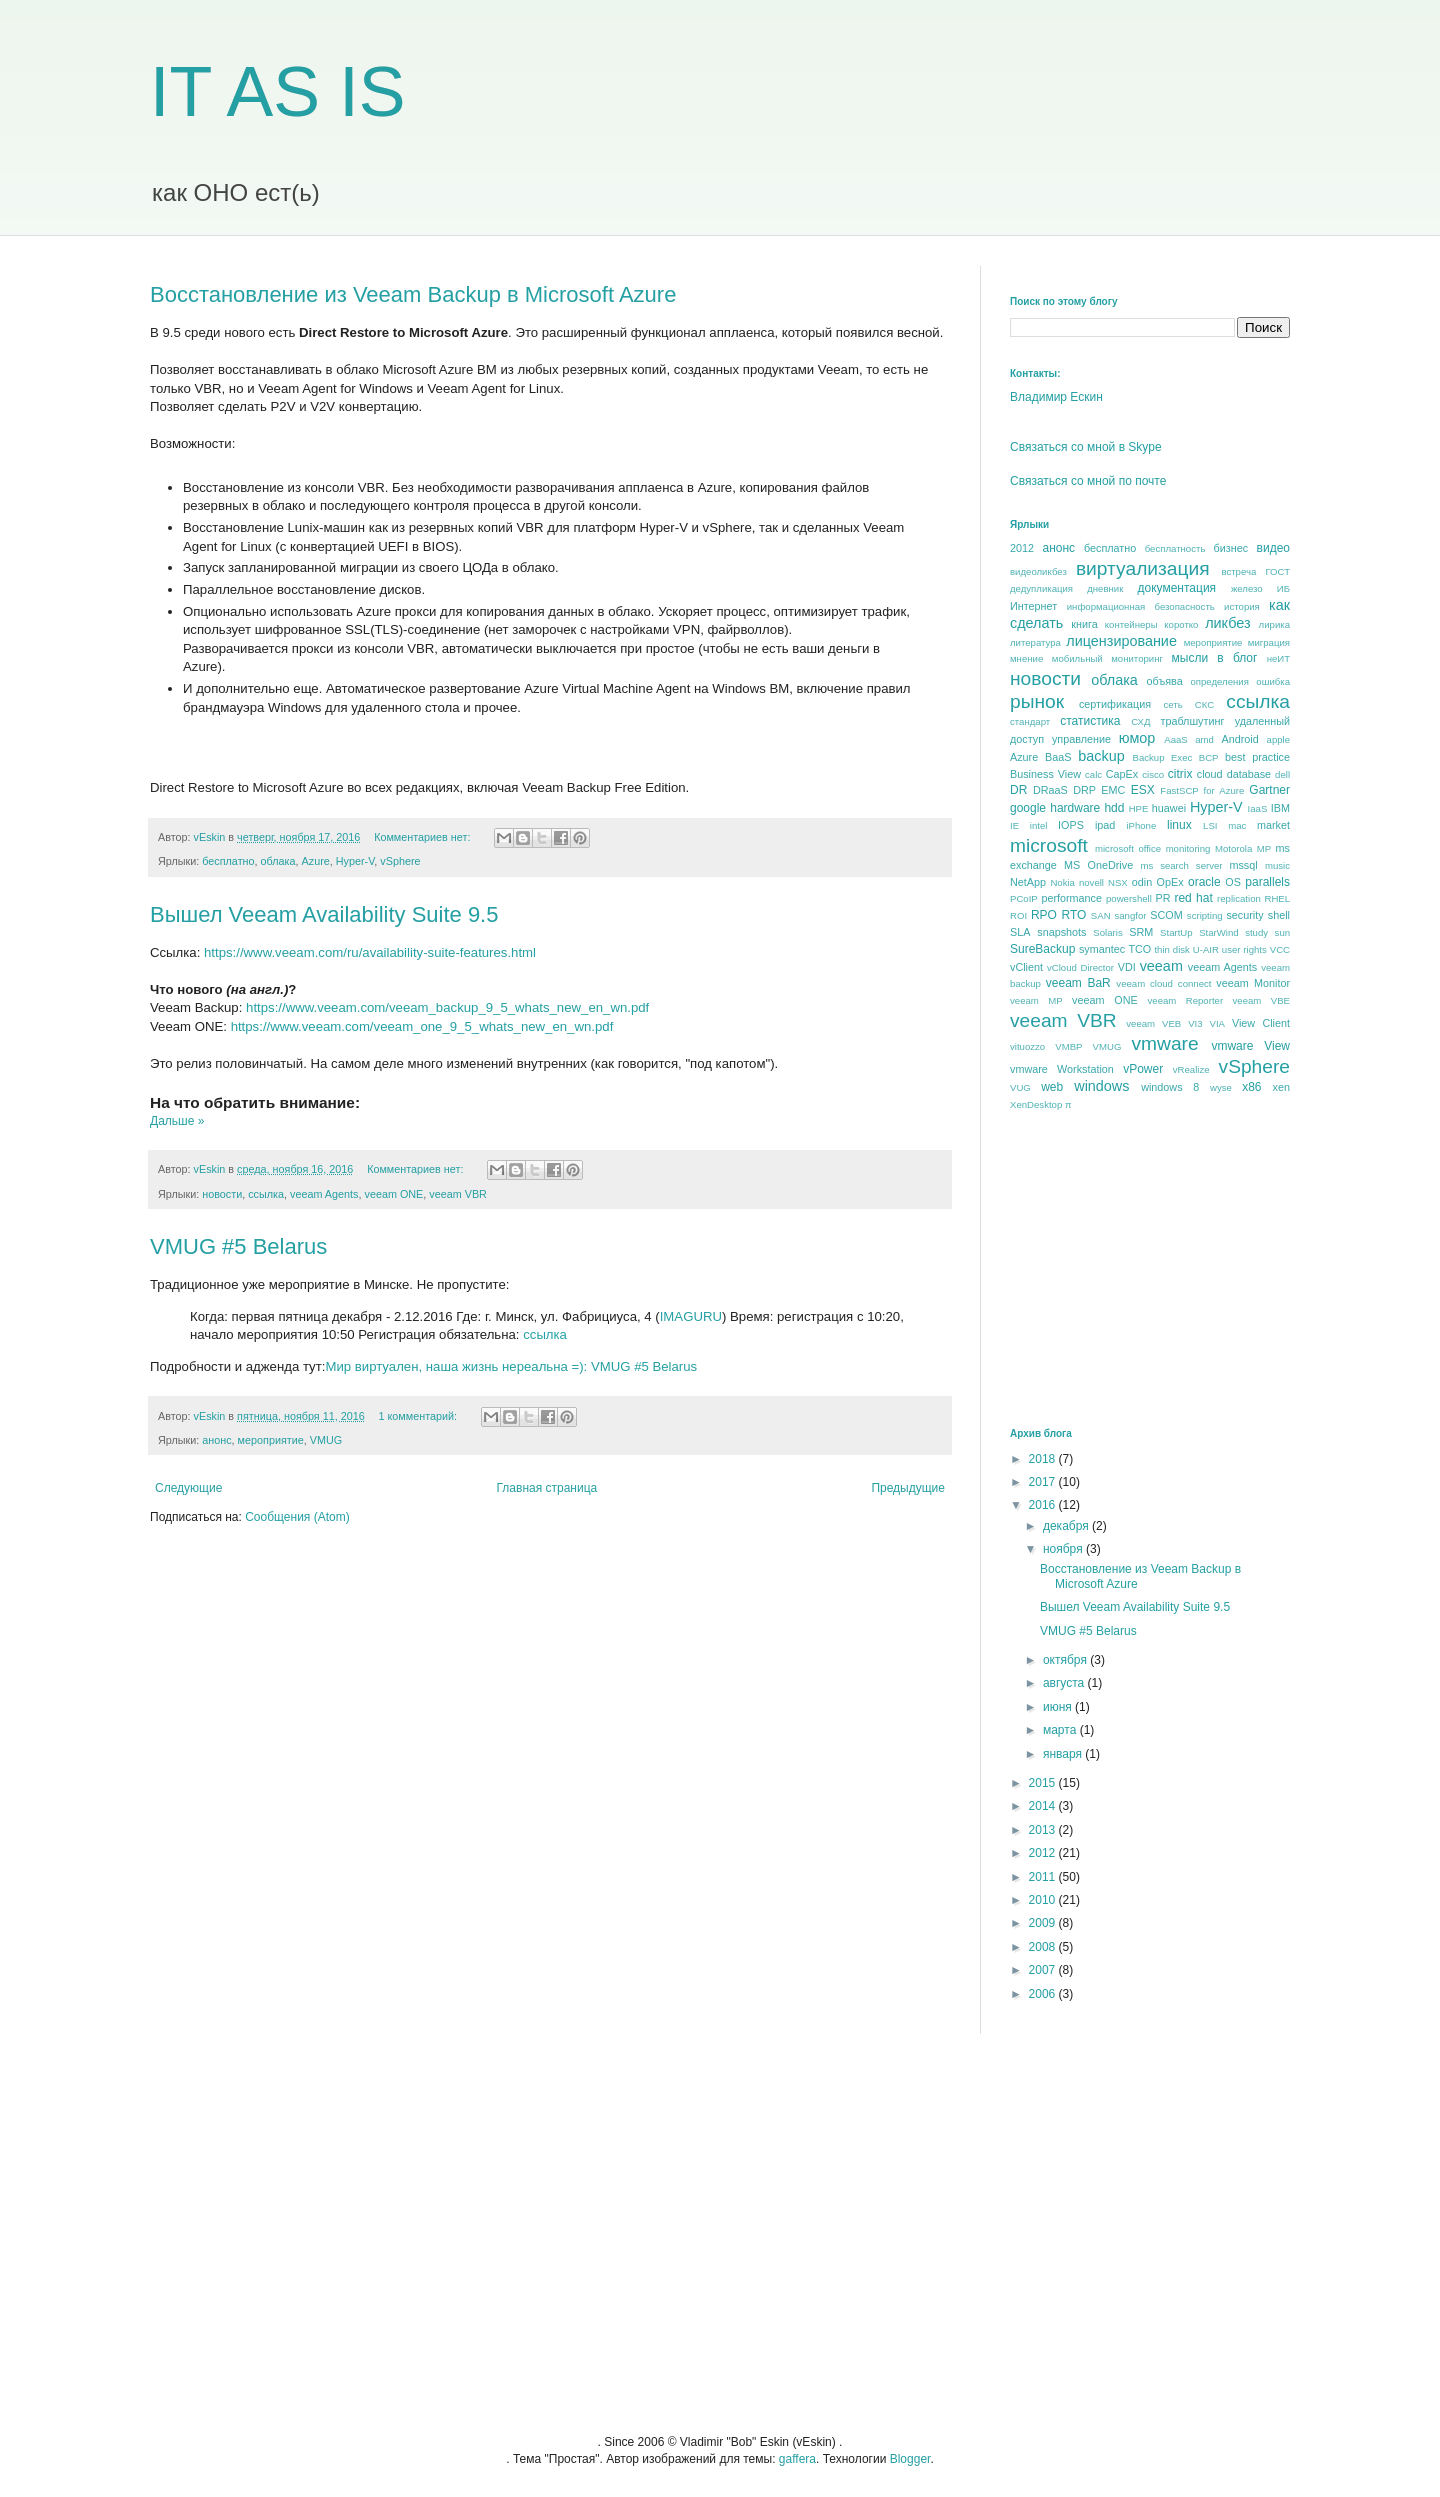 The image size is (1440, 2497). Describe the element at coordinates (1162, 757) in the screenshot. I see `Backup Exec` at that location.